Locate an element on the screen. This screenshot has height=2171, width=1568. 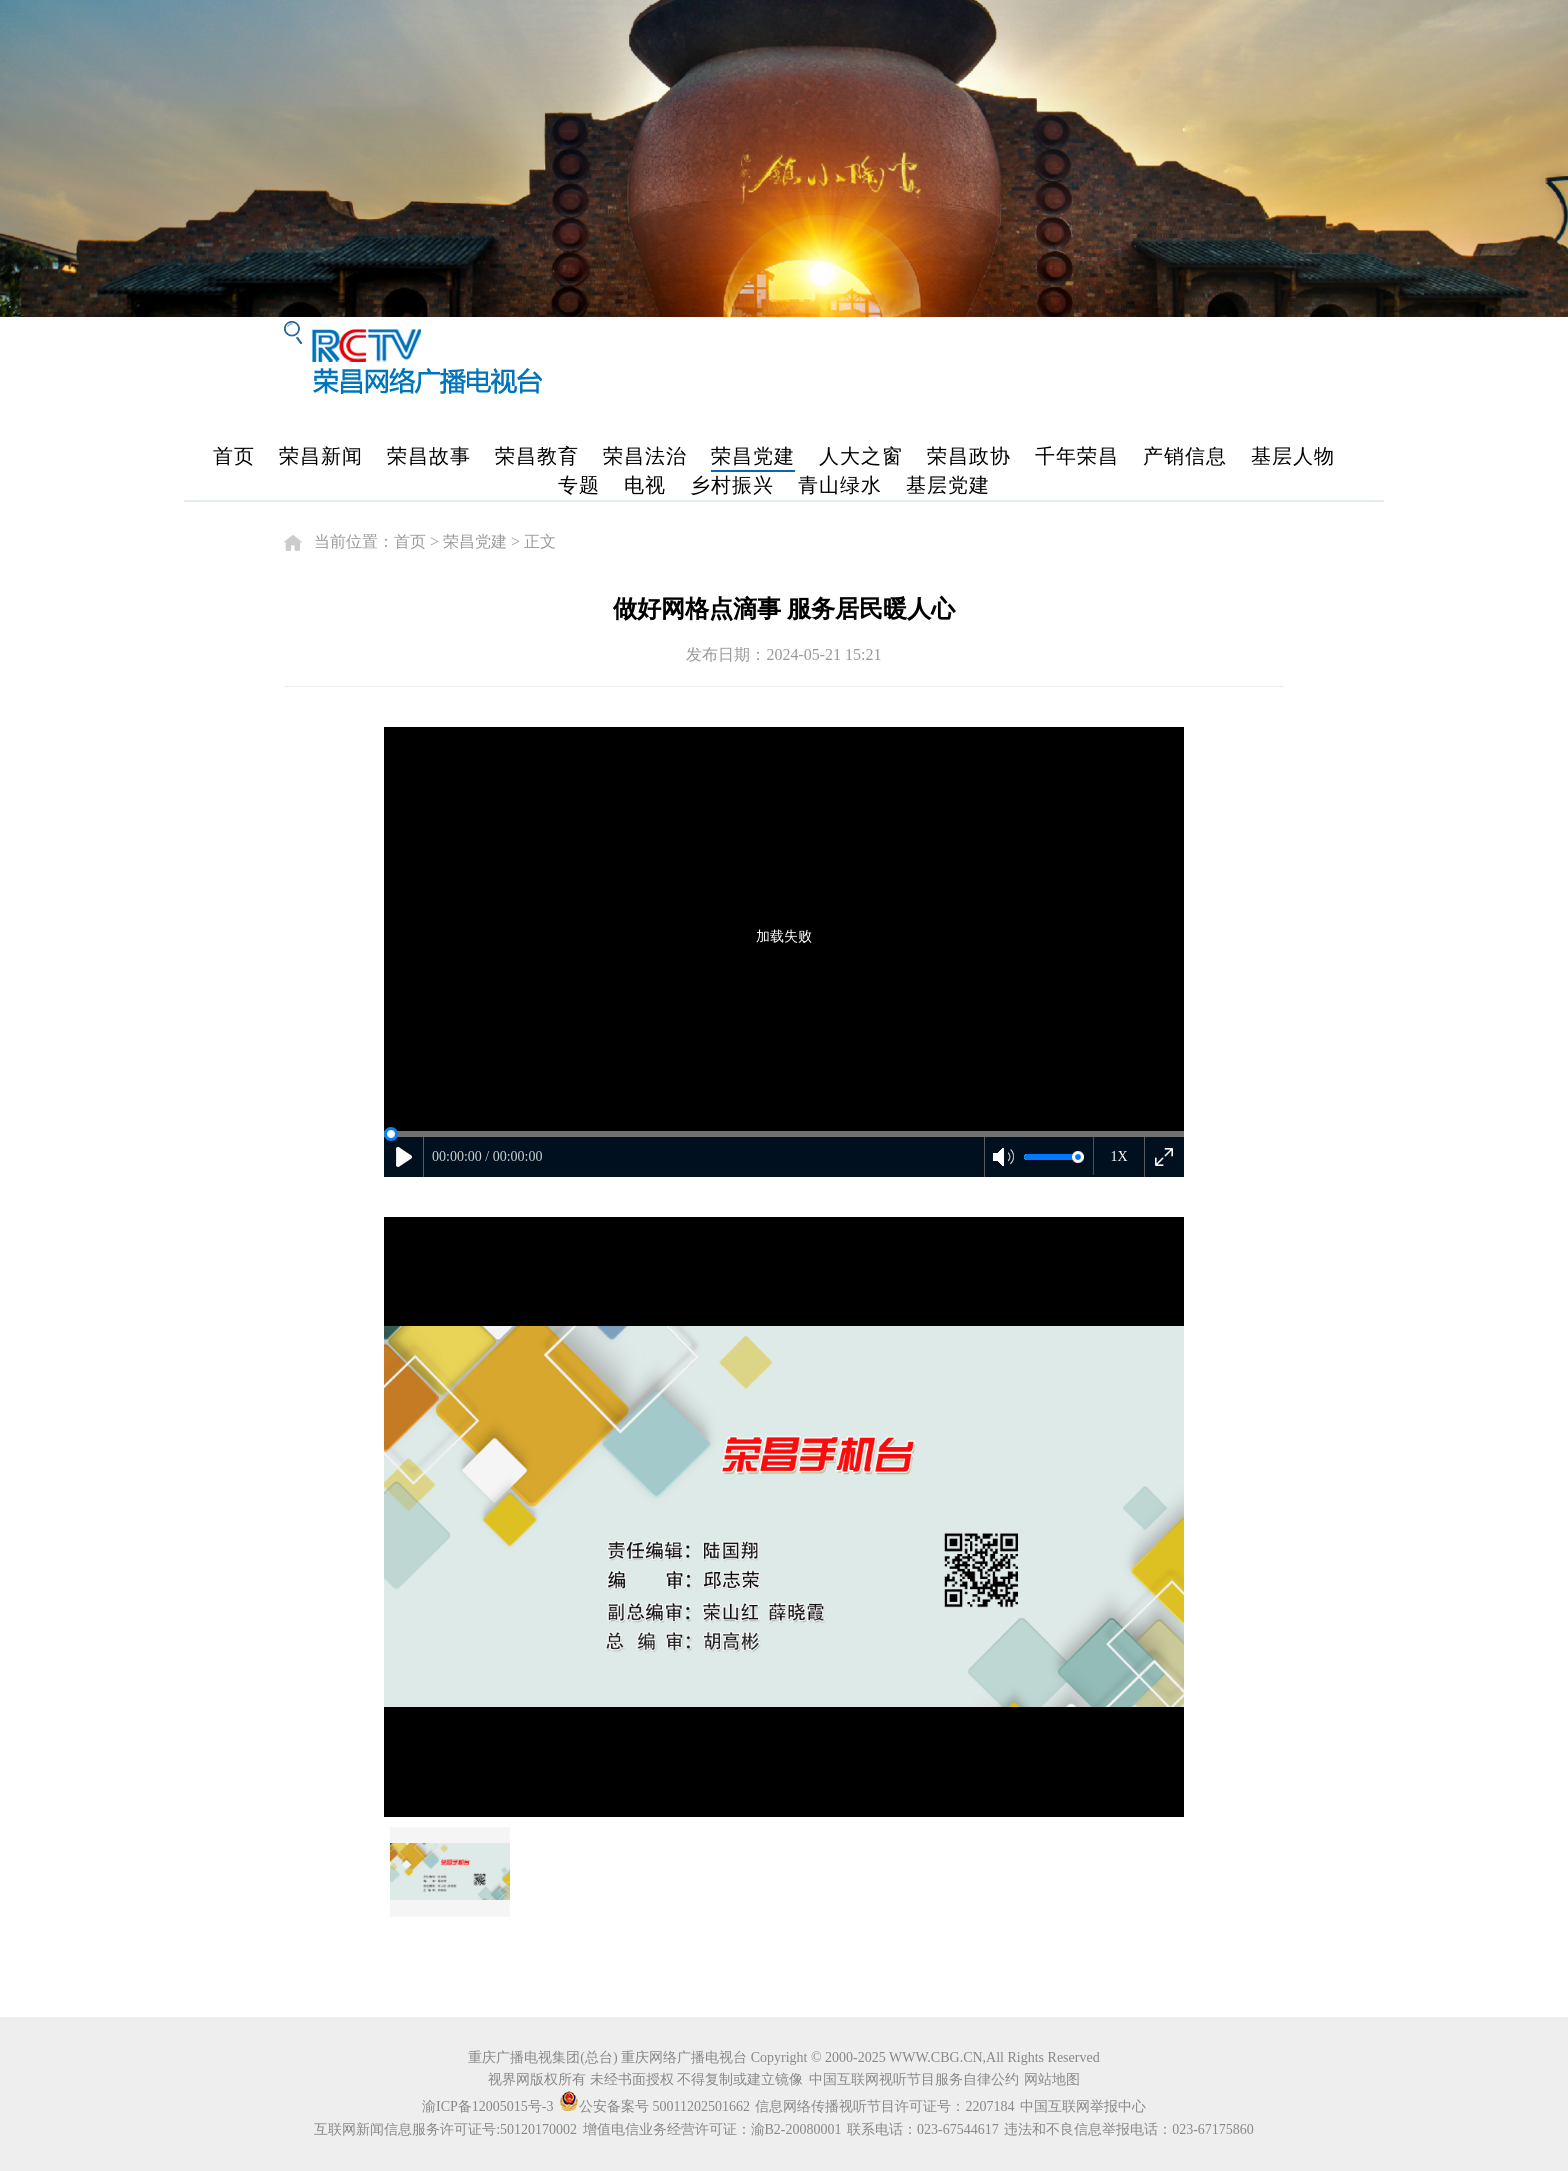
千年荣昌 is located at coordinates (1077, 456).